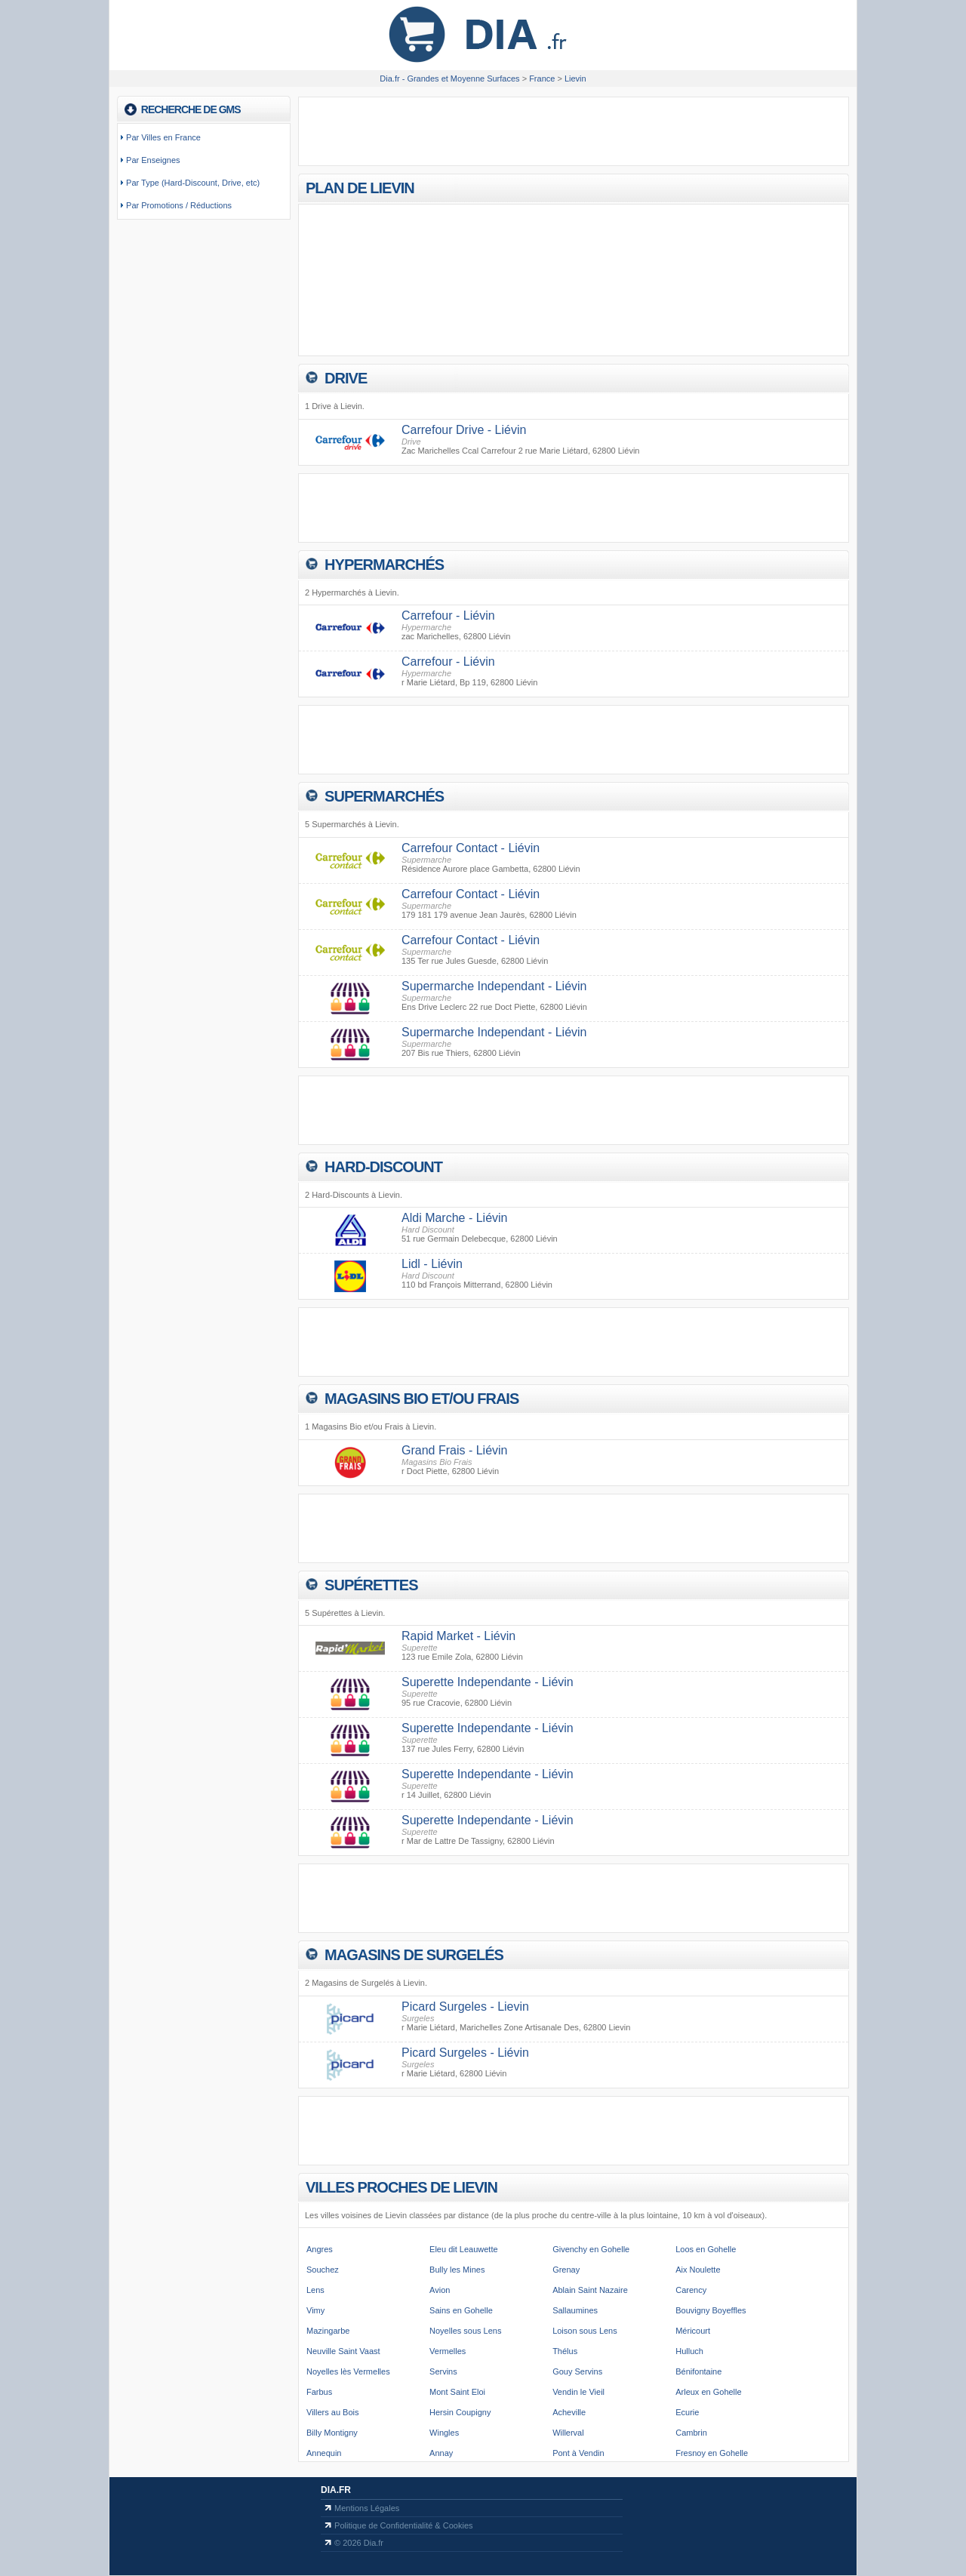  What do you see at coordinates (578, 2391) in the screenshot?
I see `Vendin le Vieil` at bounding box center [578, 2391].